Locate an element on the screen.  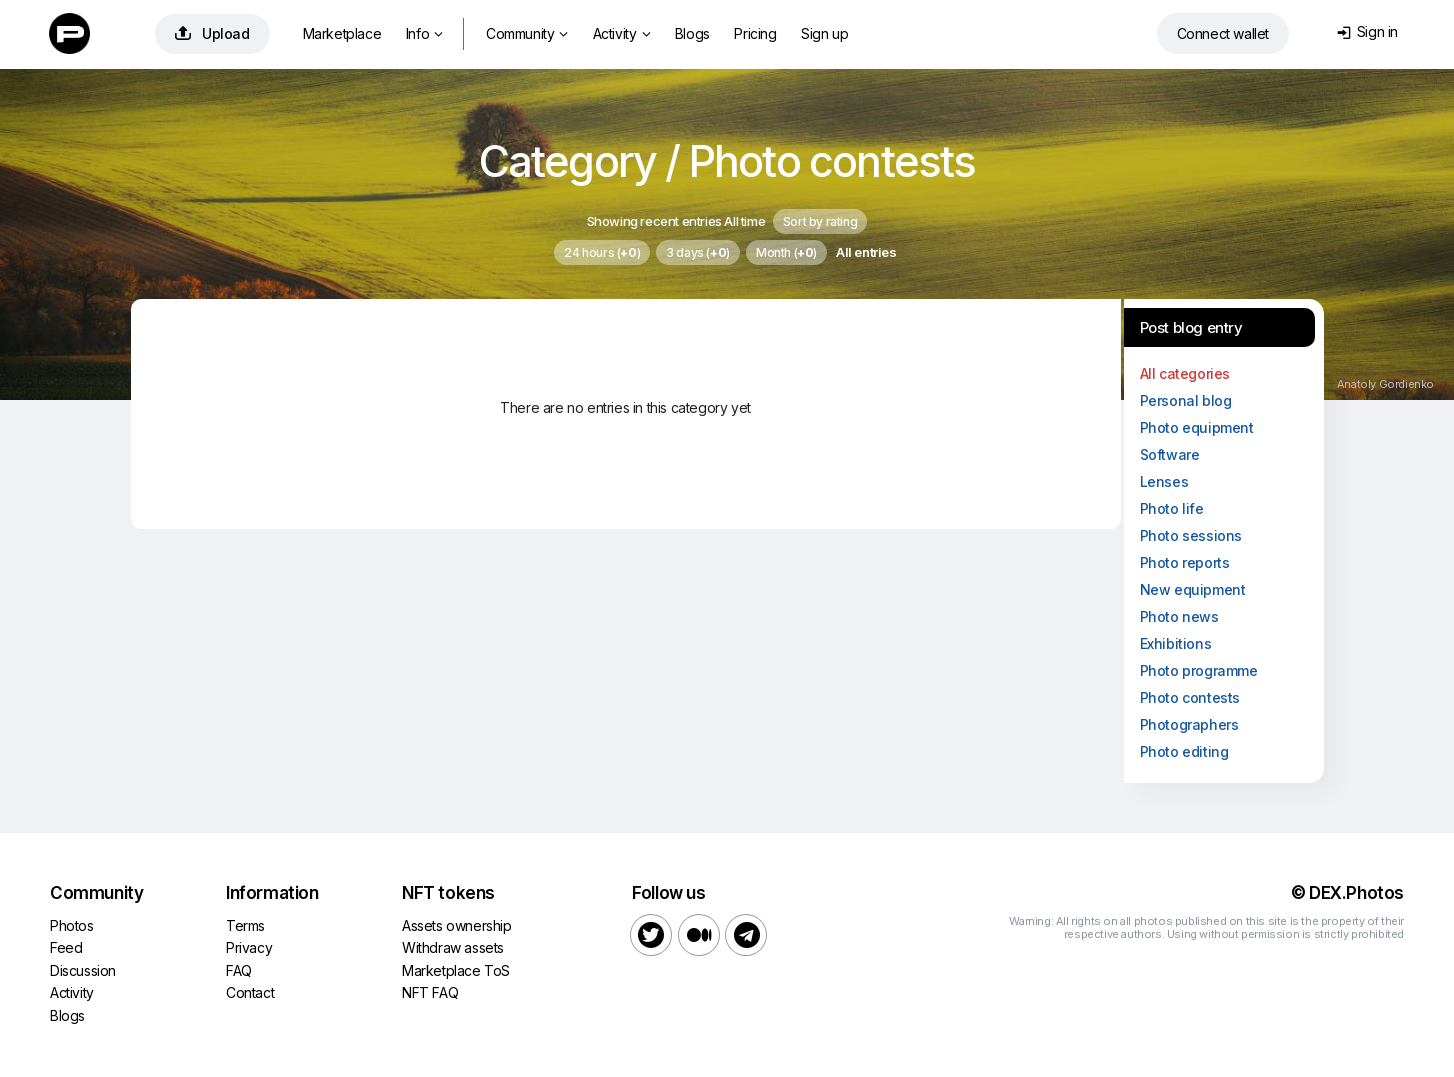
NFT FAQ is located at coordinates (430, 992).